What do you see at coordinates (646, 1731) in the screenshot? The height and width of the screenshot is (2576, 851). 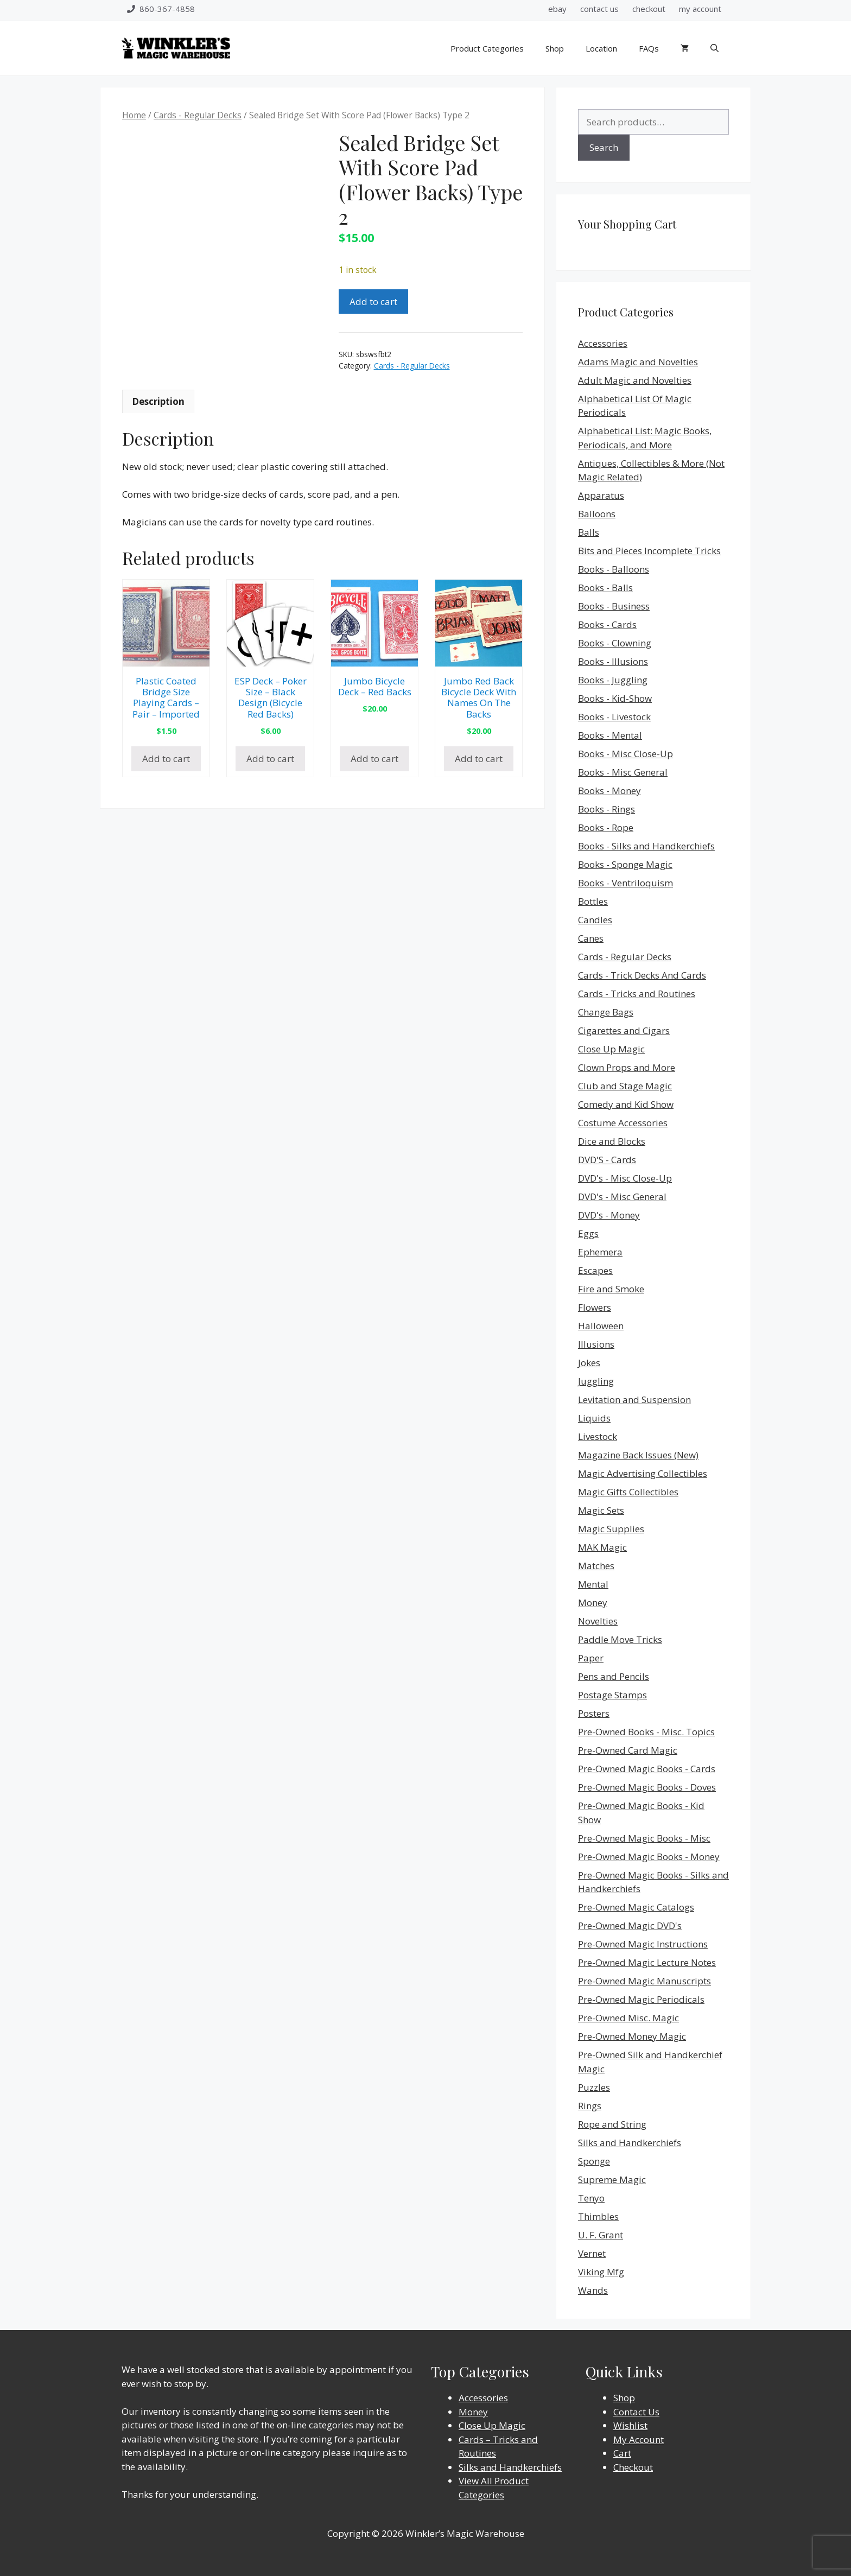 I see `Pre-Owned Books - Misc. Topics` at bounding box center [646, 1731].